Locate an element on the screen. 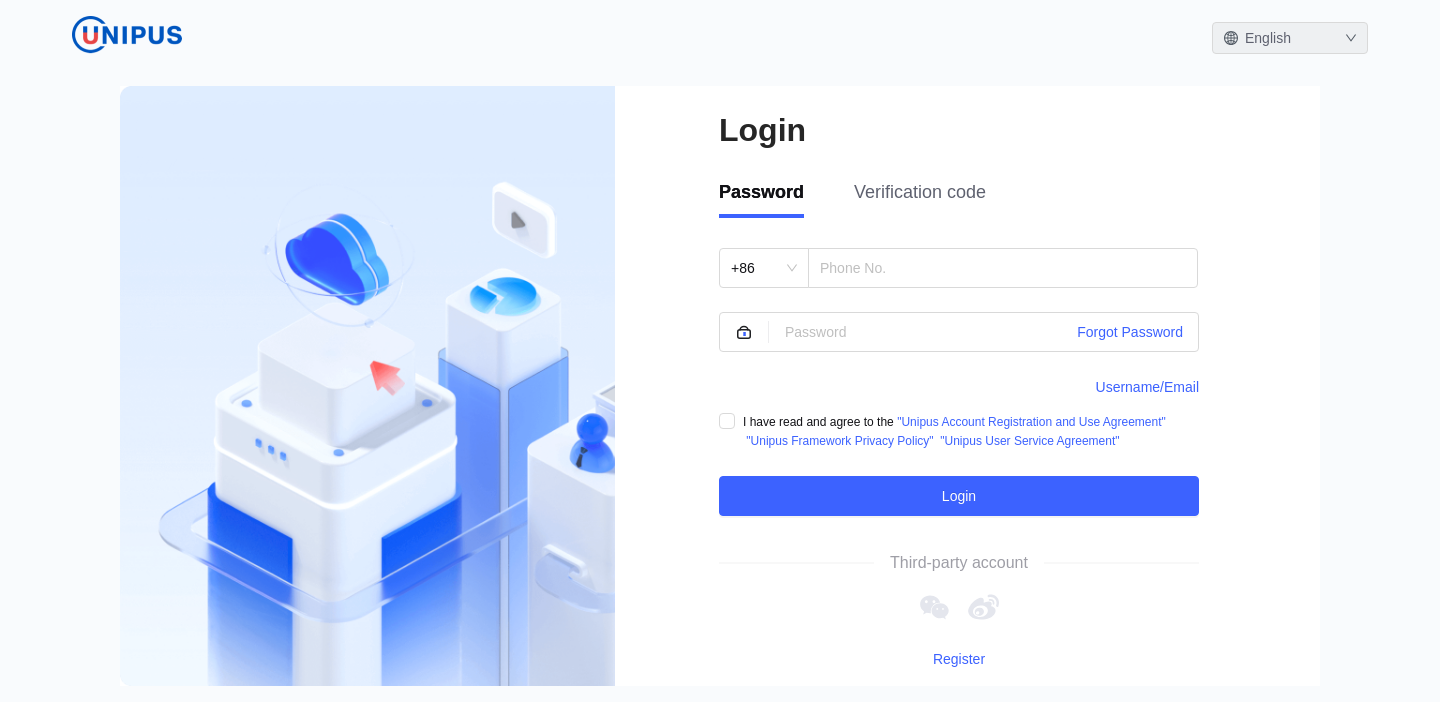  [tabpanel] is located at coordinates (959, 381).